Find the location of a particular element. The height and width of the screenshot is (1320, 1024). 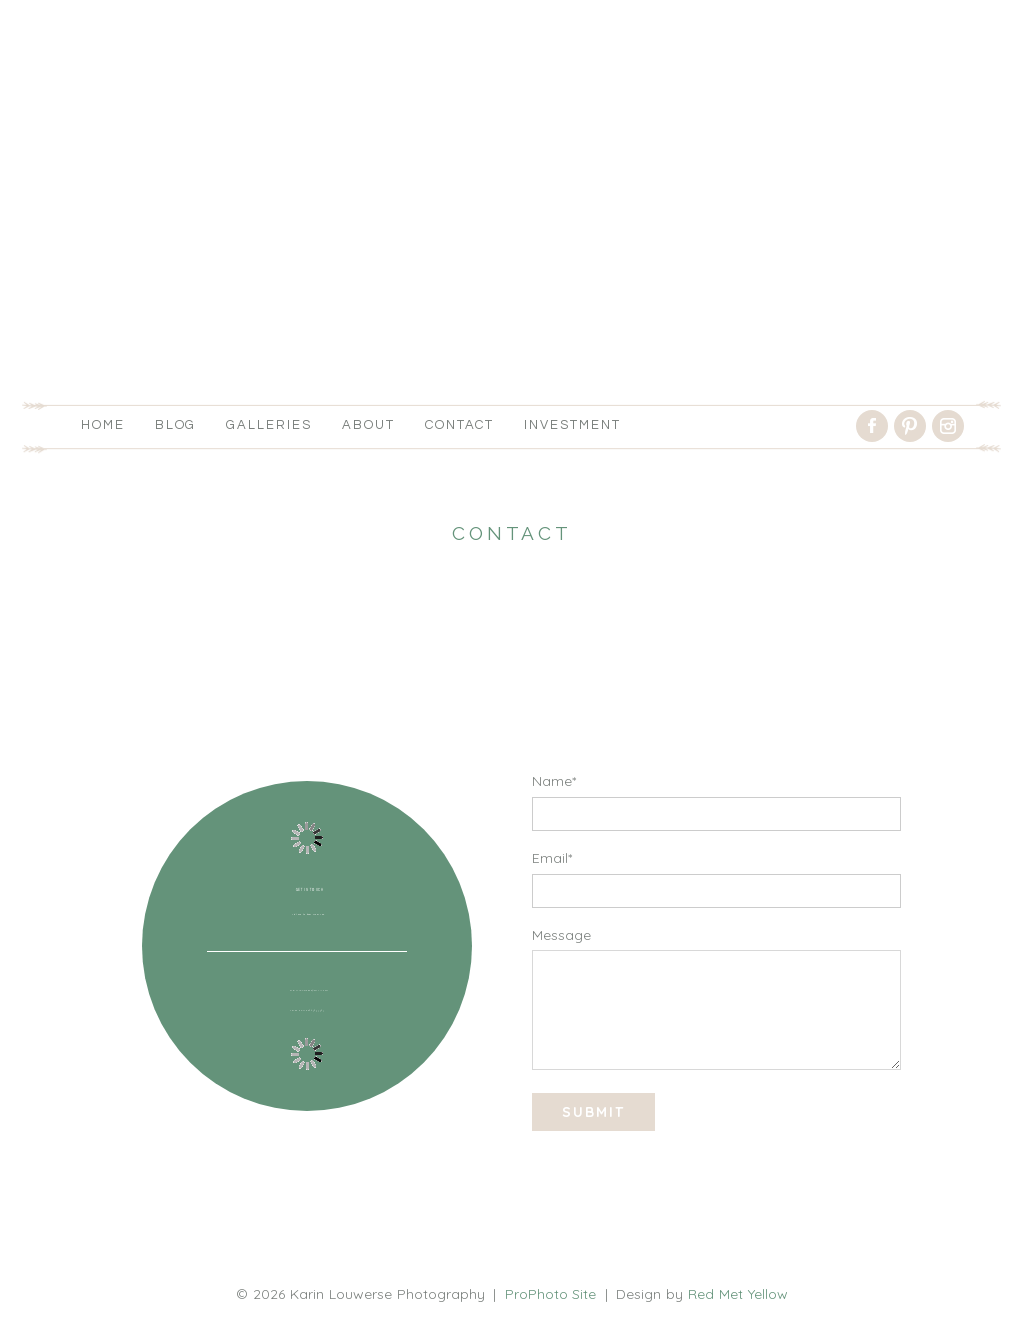

Message is located at coordinates (561, 935).